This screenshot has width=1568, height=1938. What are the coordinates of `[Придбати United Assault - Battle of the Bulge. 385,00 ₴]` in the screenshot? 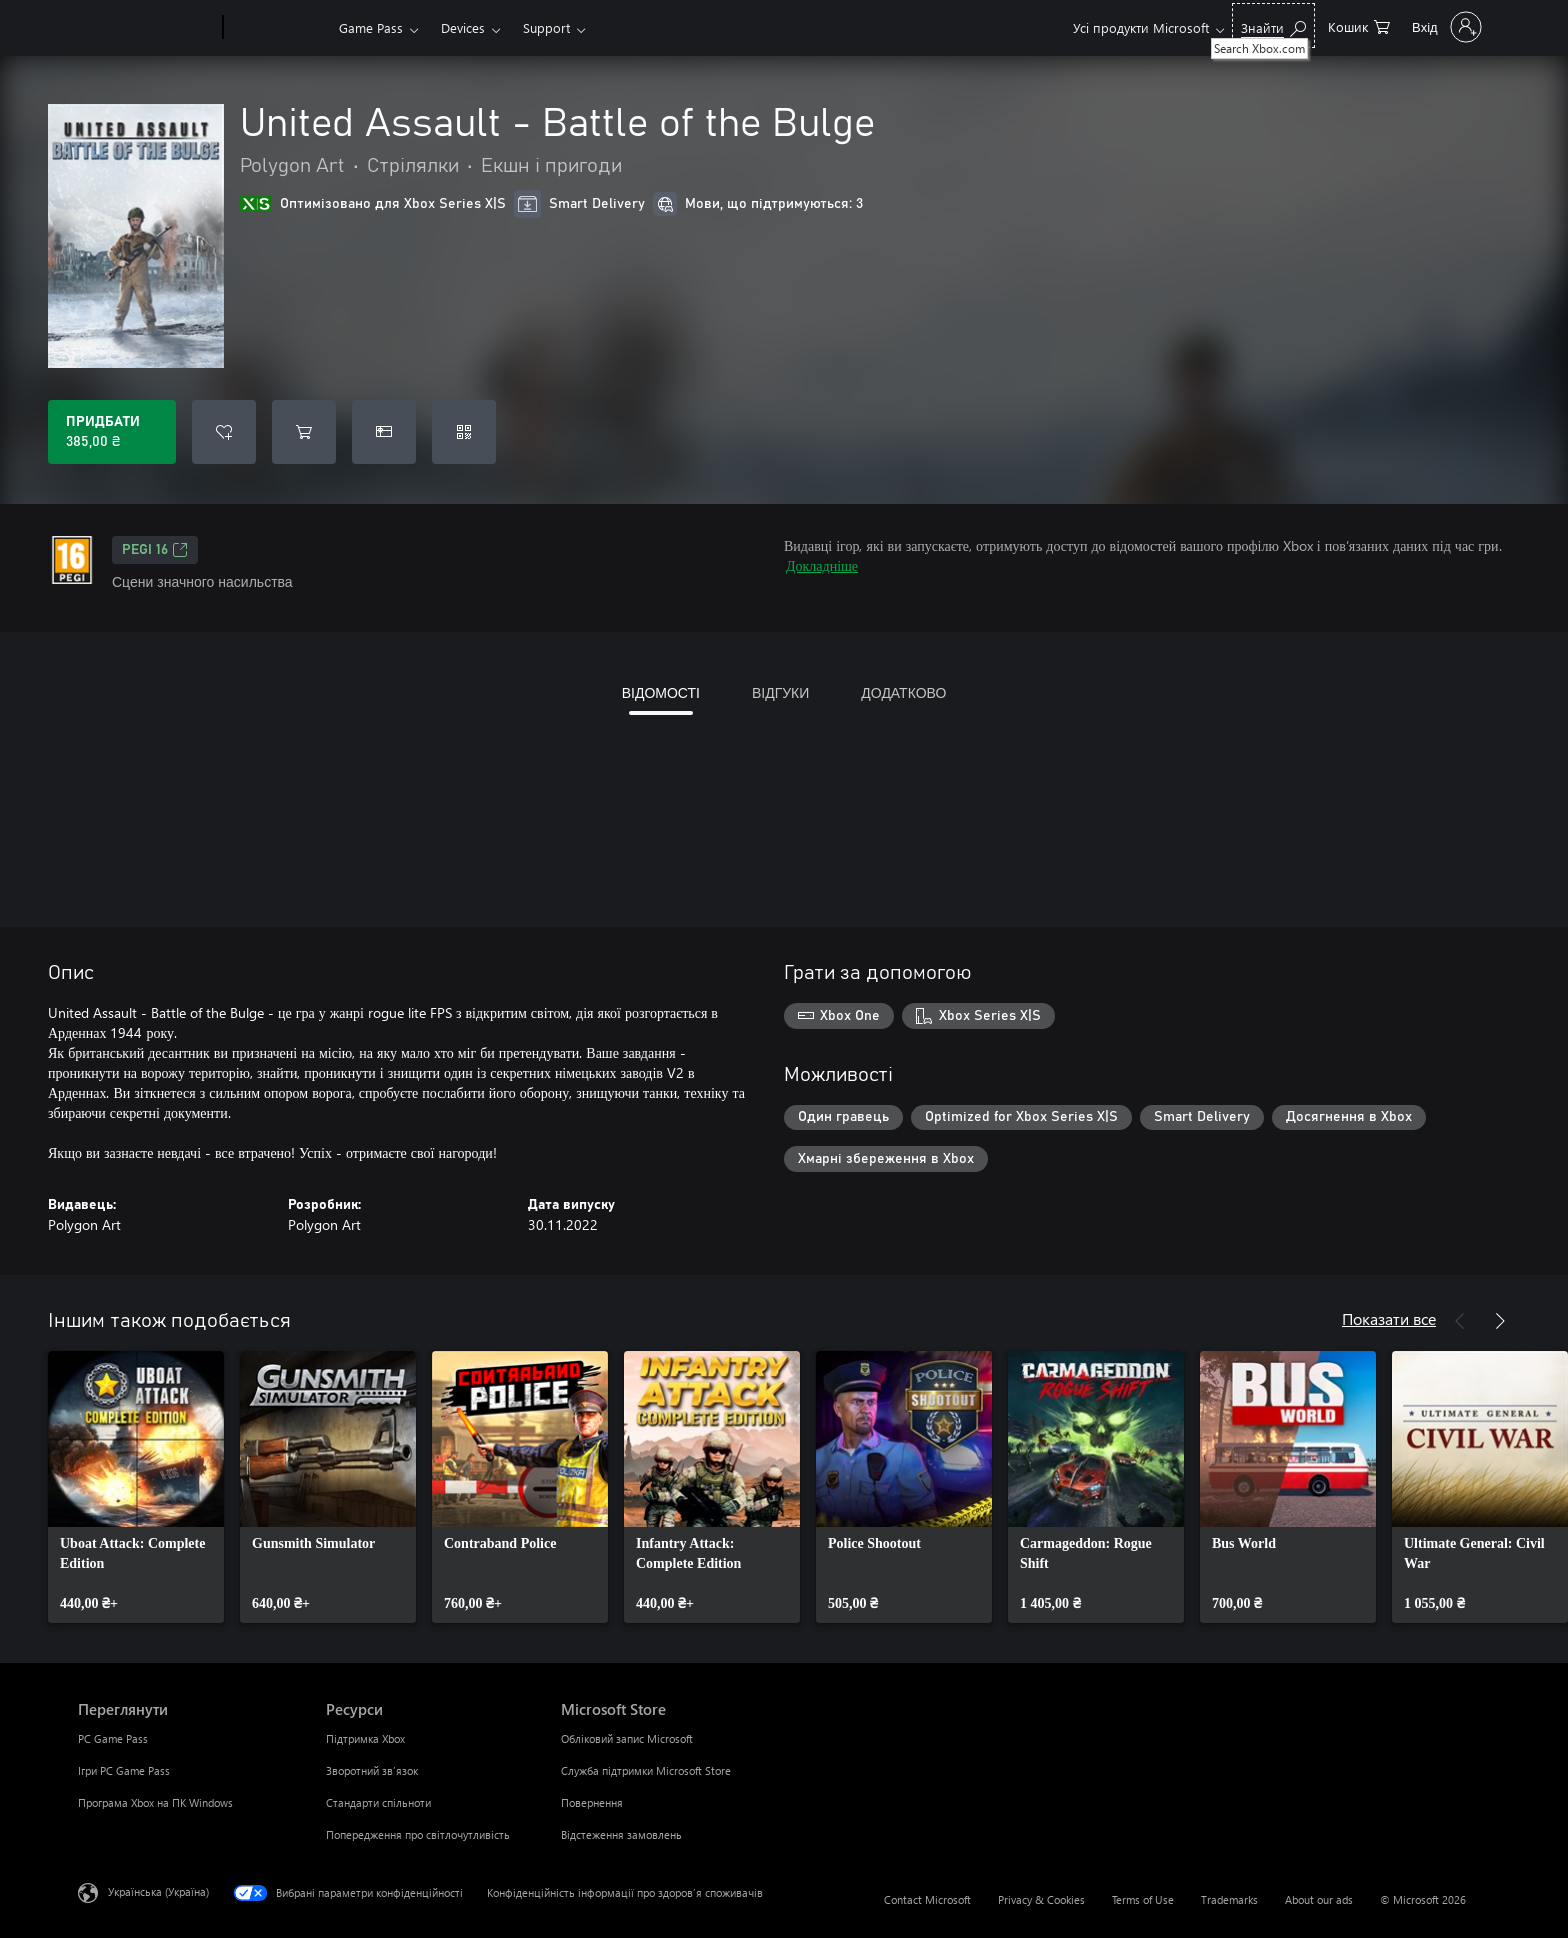 It's located at (112, 432).